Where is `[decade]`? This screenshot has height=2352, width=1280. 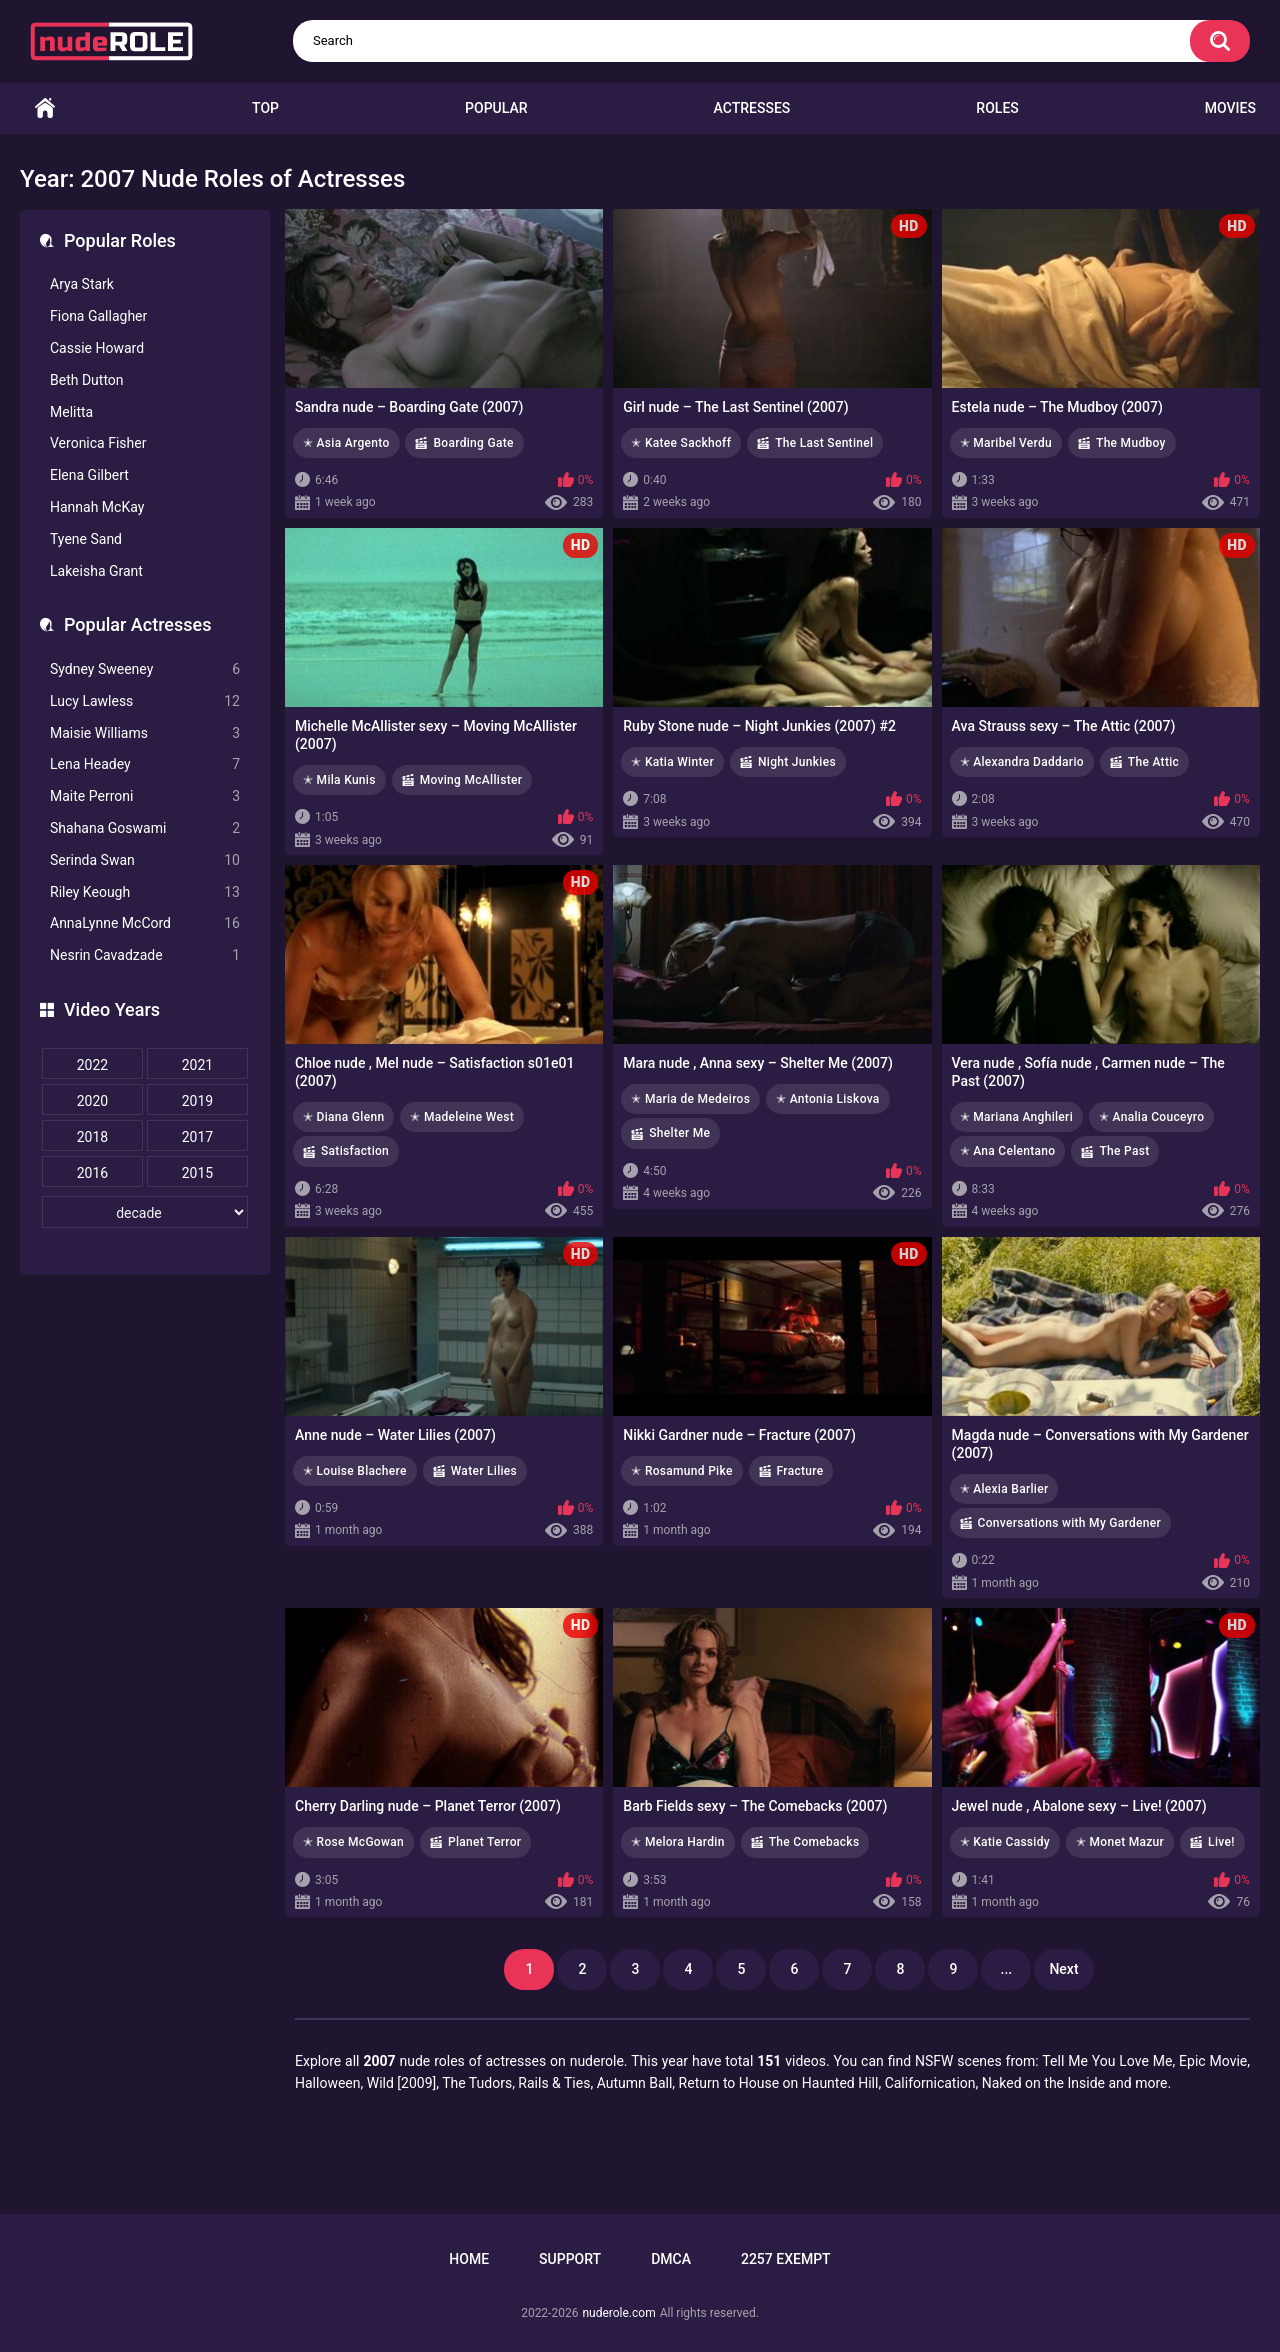
[decade] is located at coordinates (145, 1212).